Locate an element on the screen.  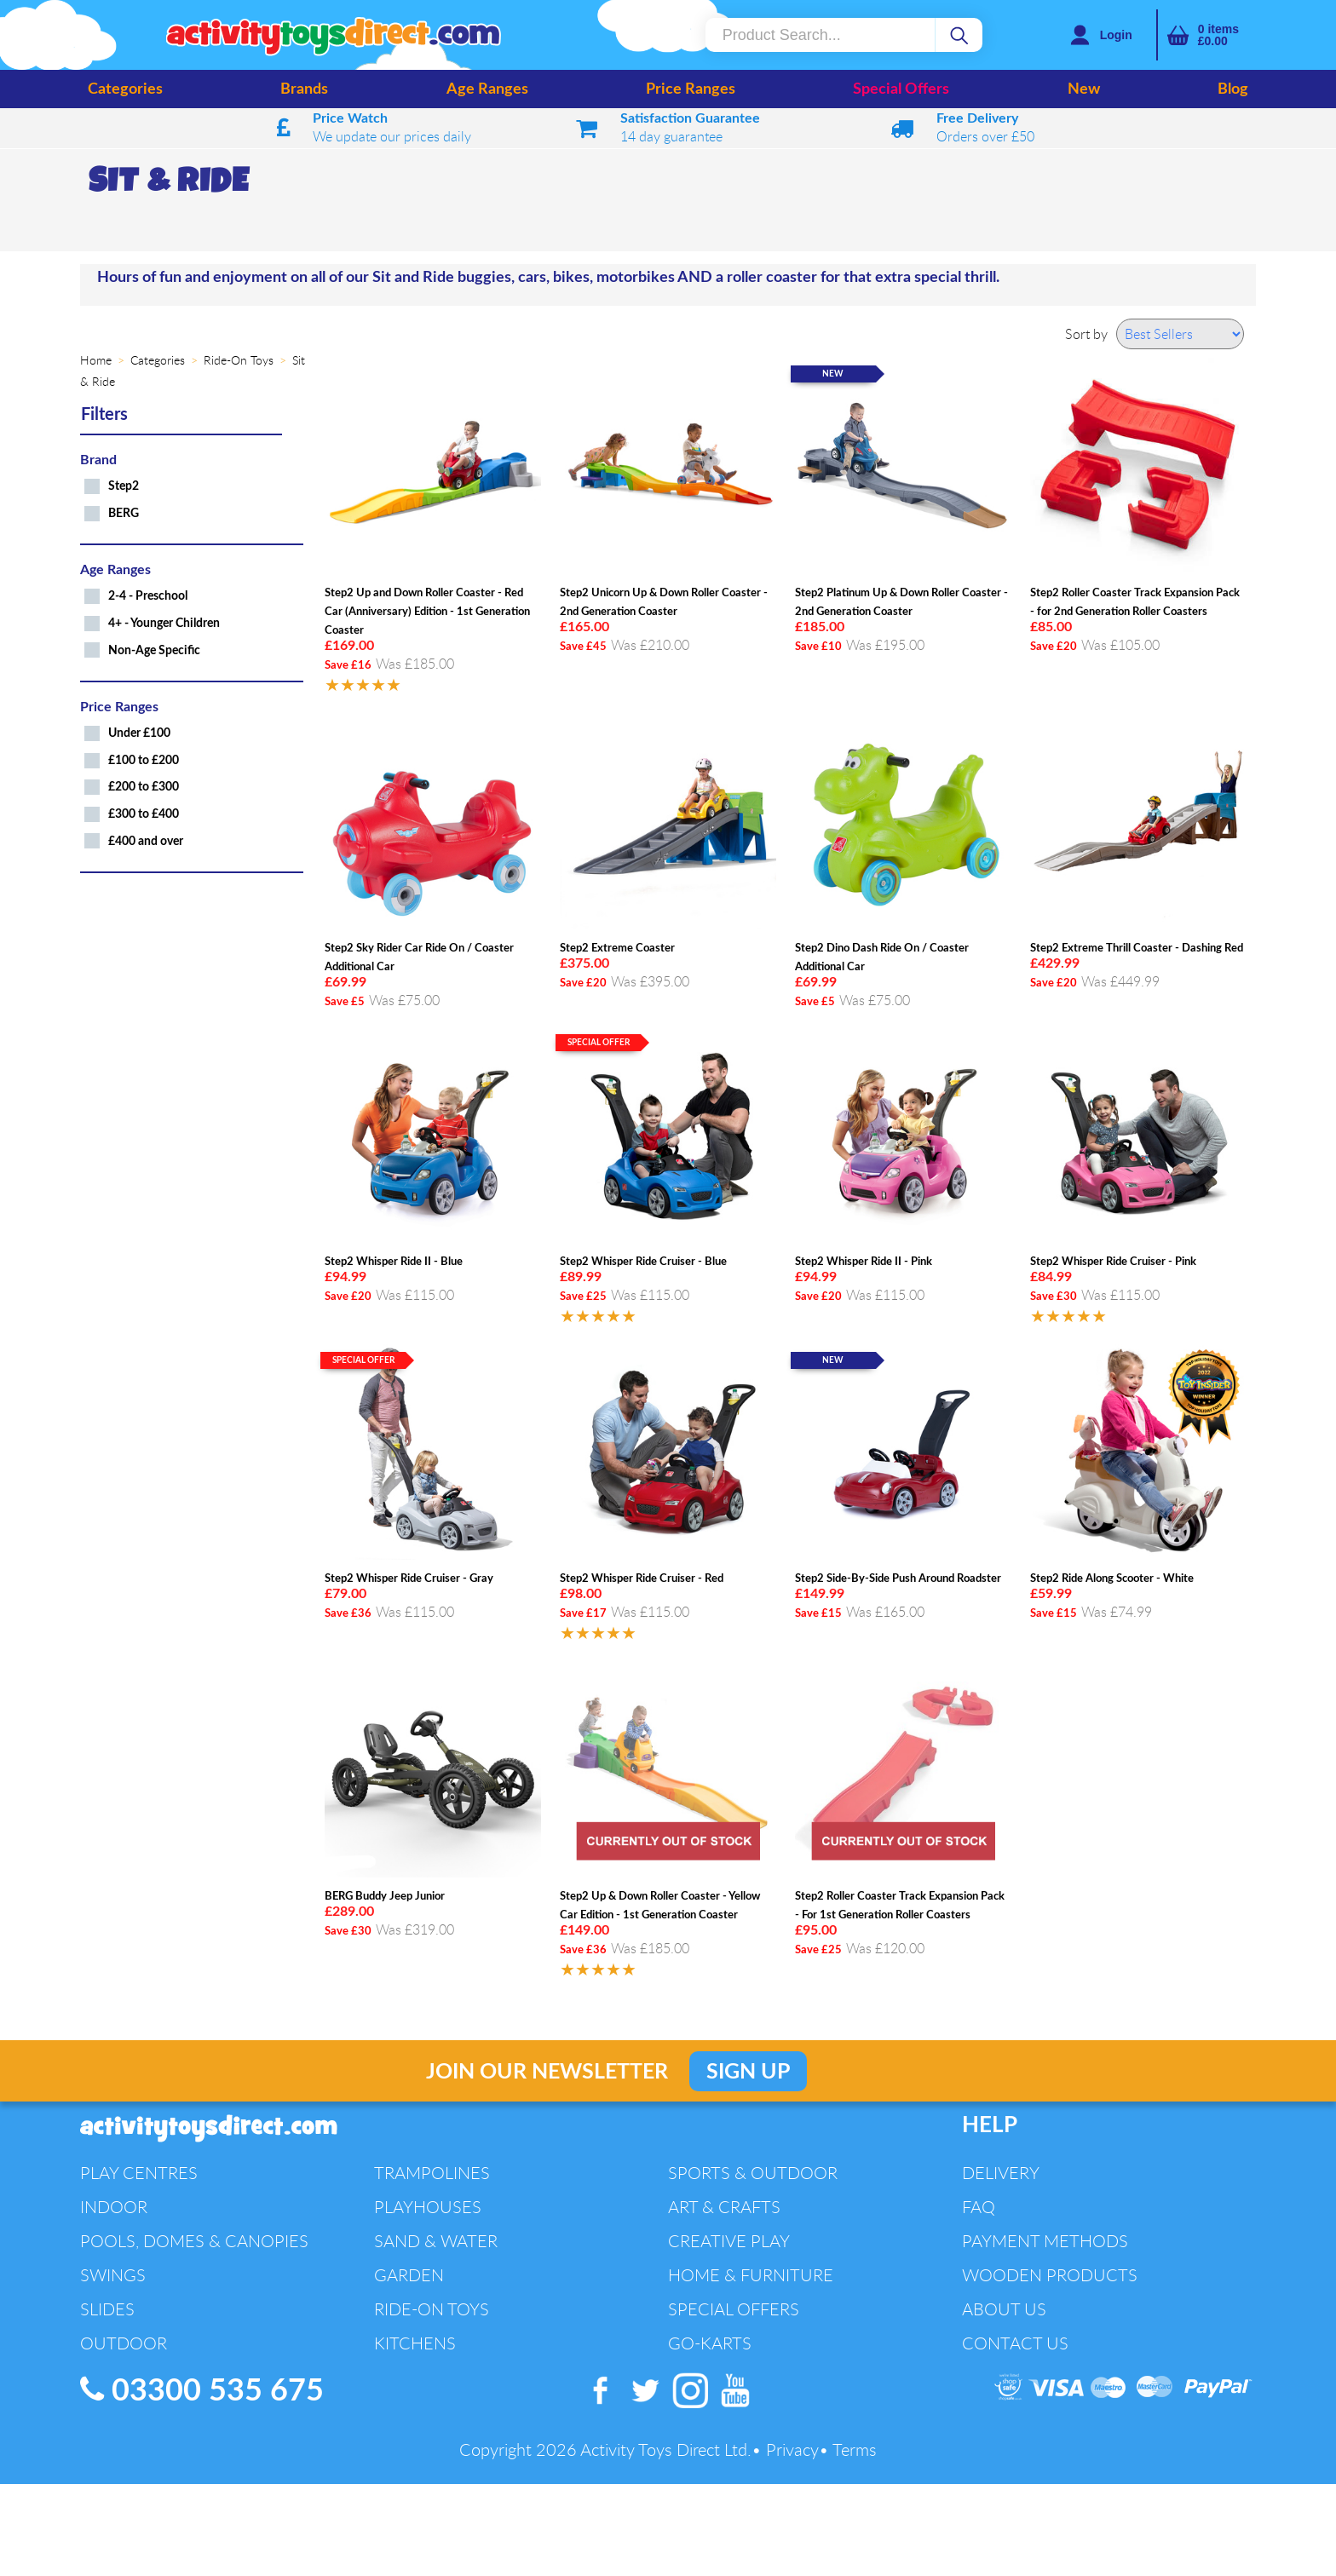
Contact Us is located at coordinates (1015, 2343).